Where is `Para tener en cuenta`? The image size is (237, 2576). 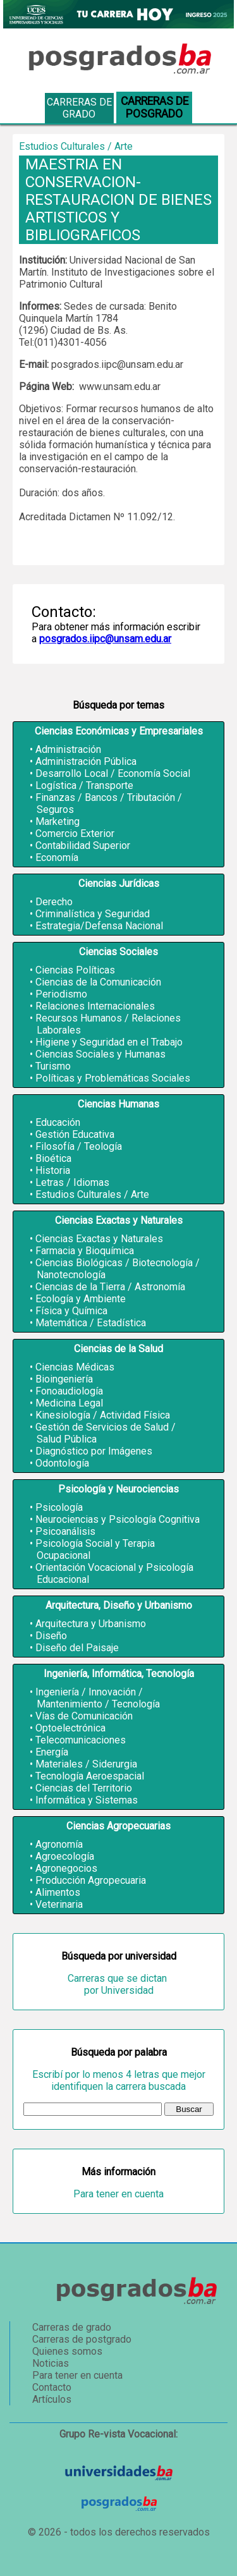
Para tener en cuenta is located at coordinates (118, 2194).